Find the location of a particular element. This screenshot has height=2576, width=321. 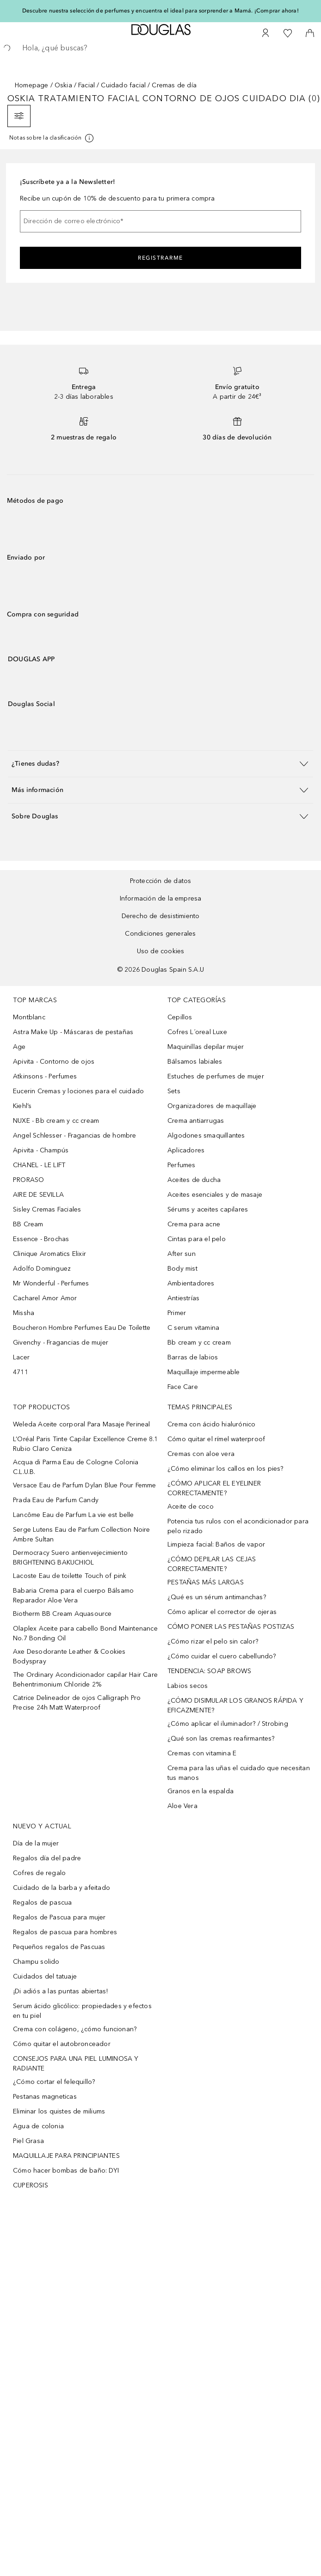

Aplicadores is located at coordinates (185, 1150).